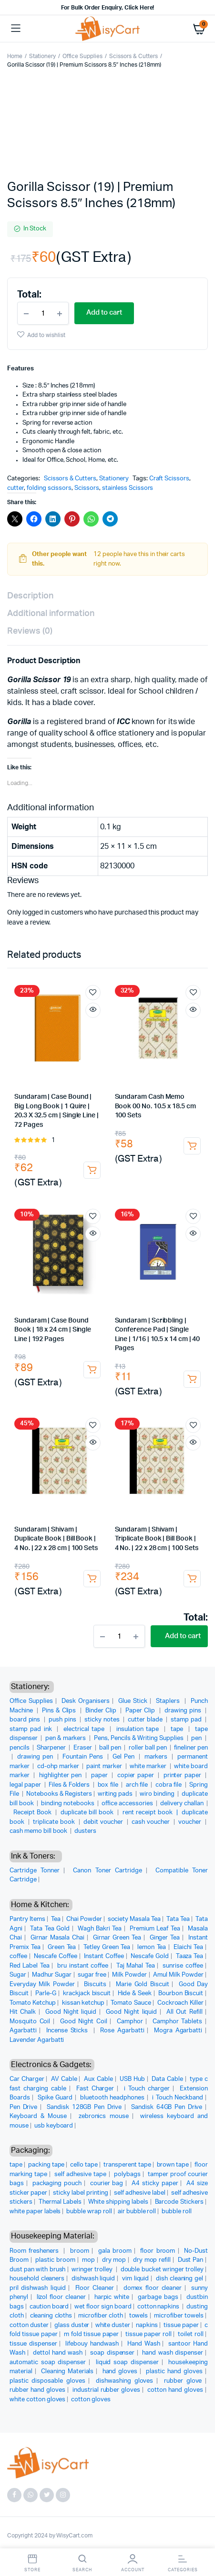  Describe the element at coordinates (135, 1993) in the screenshot. I see `Hide & Seek` at that location.